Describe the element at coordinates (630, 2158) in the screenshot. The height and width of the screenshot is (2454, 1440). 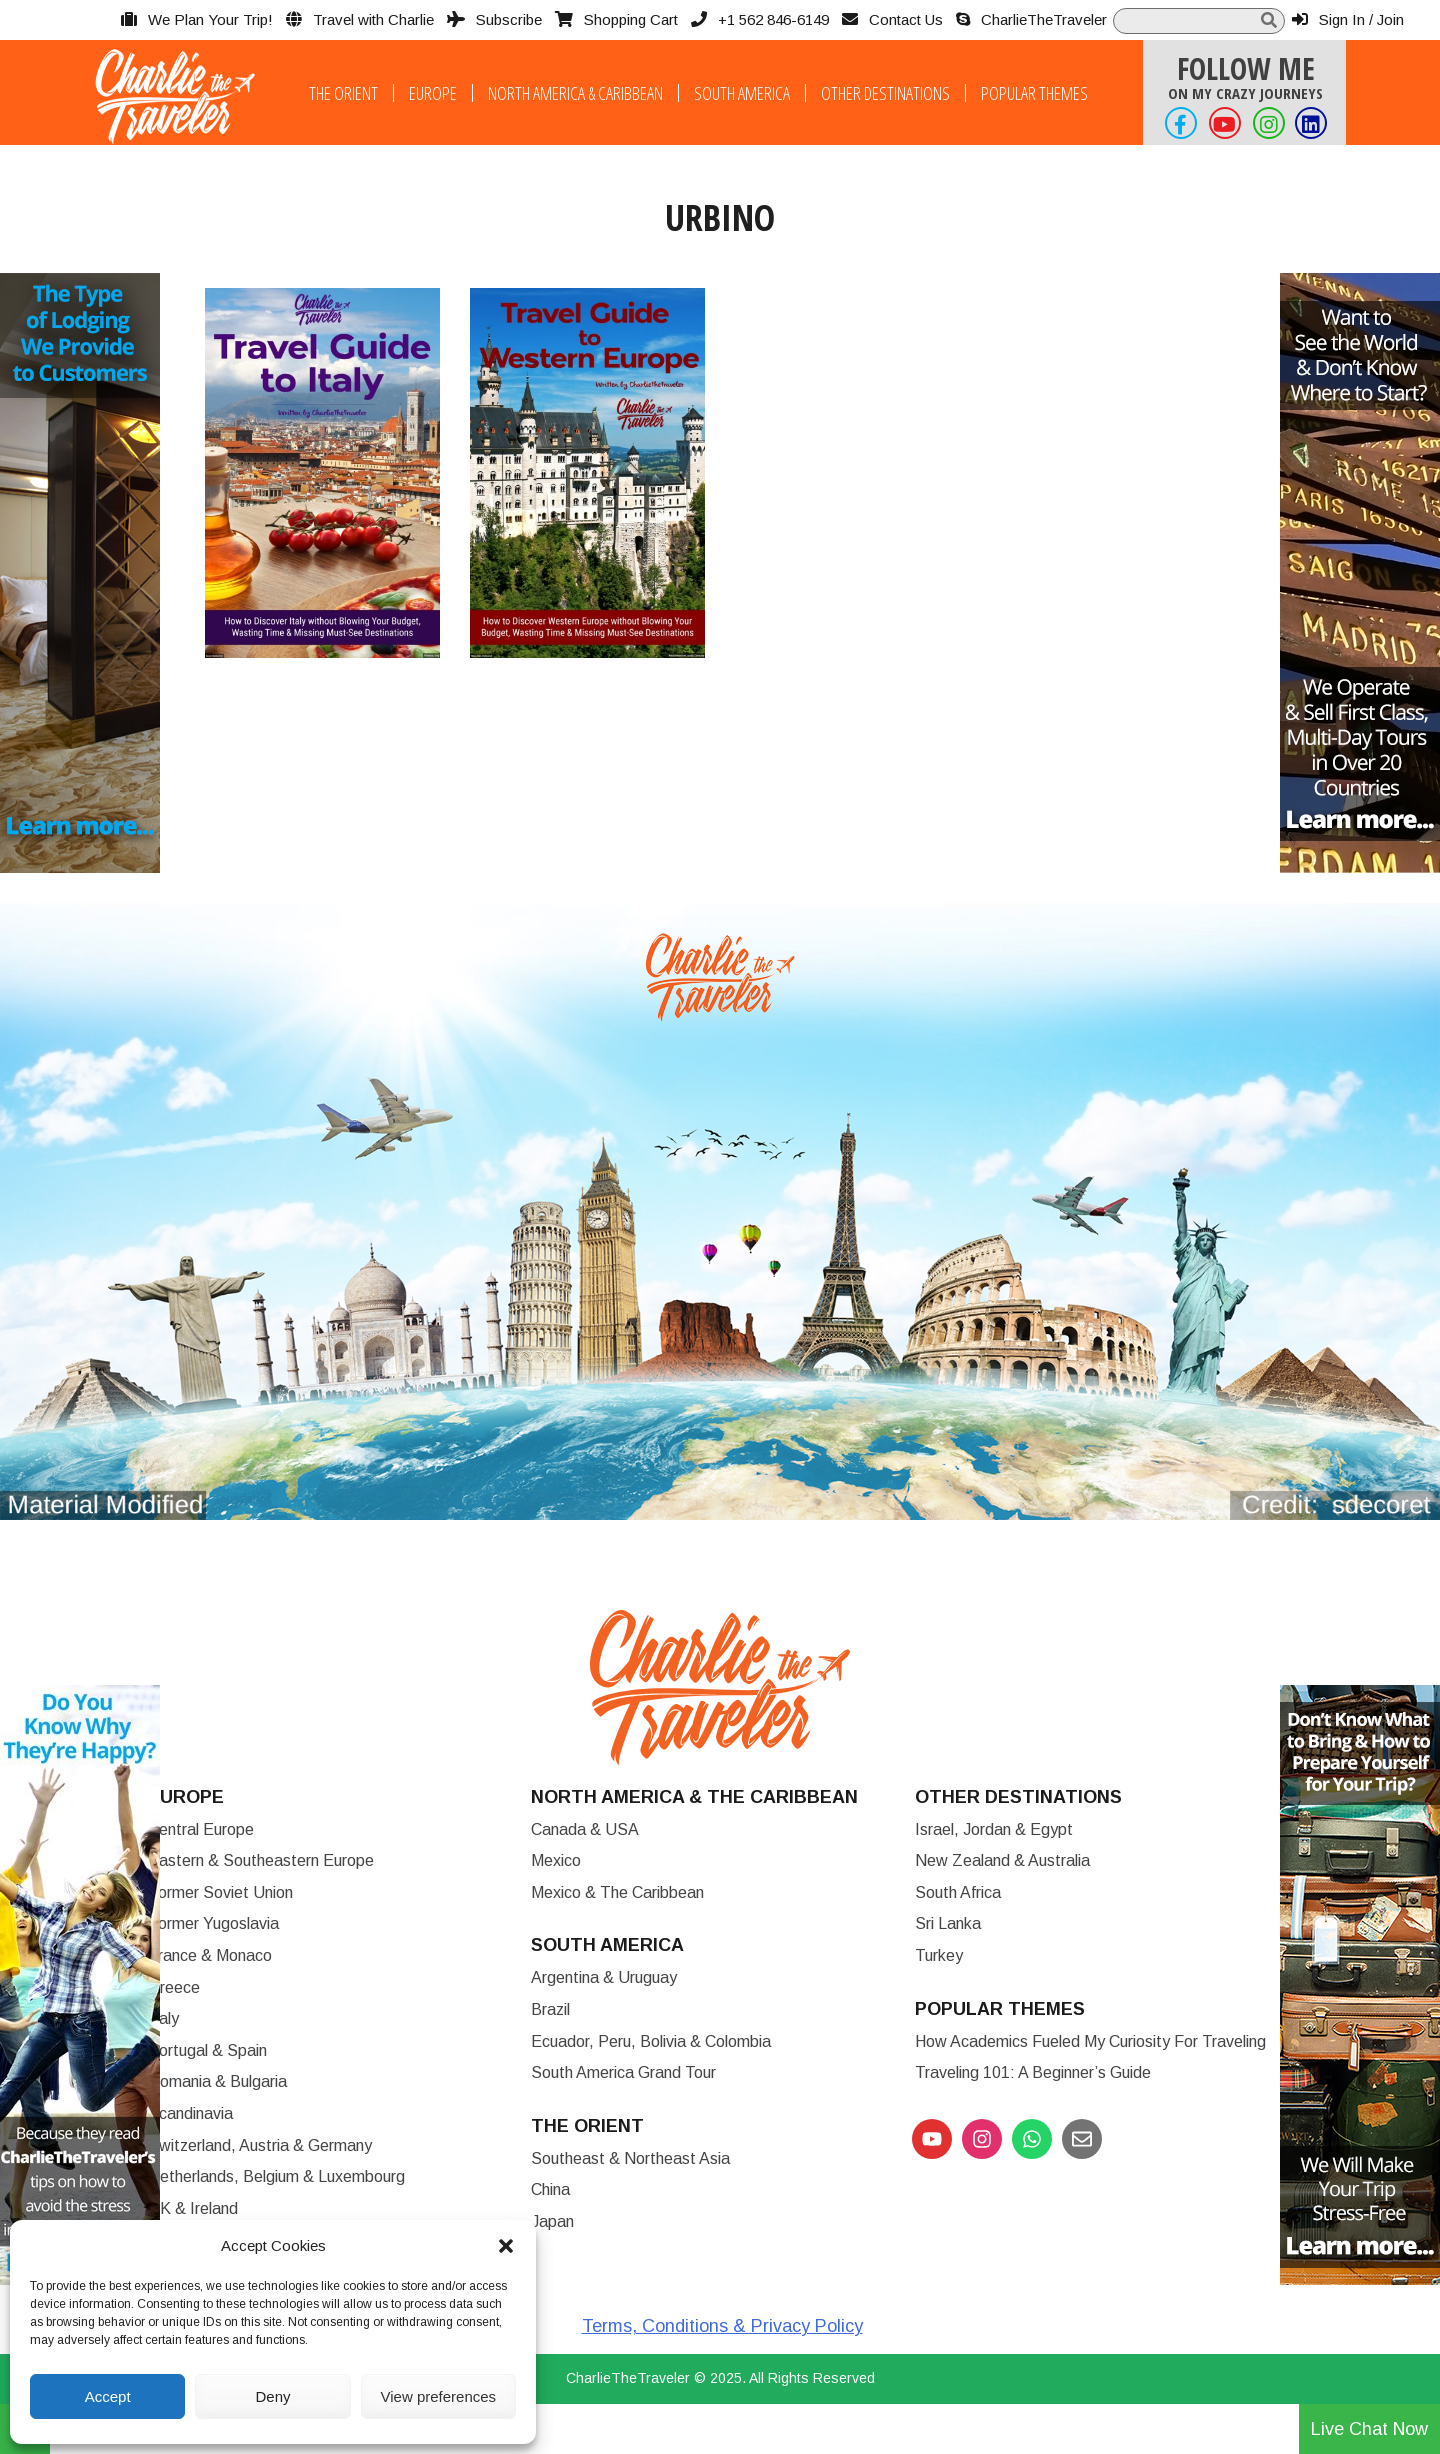
I see `Southeast & Northeast Asia` at that location.